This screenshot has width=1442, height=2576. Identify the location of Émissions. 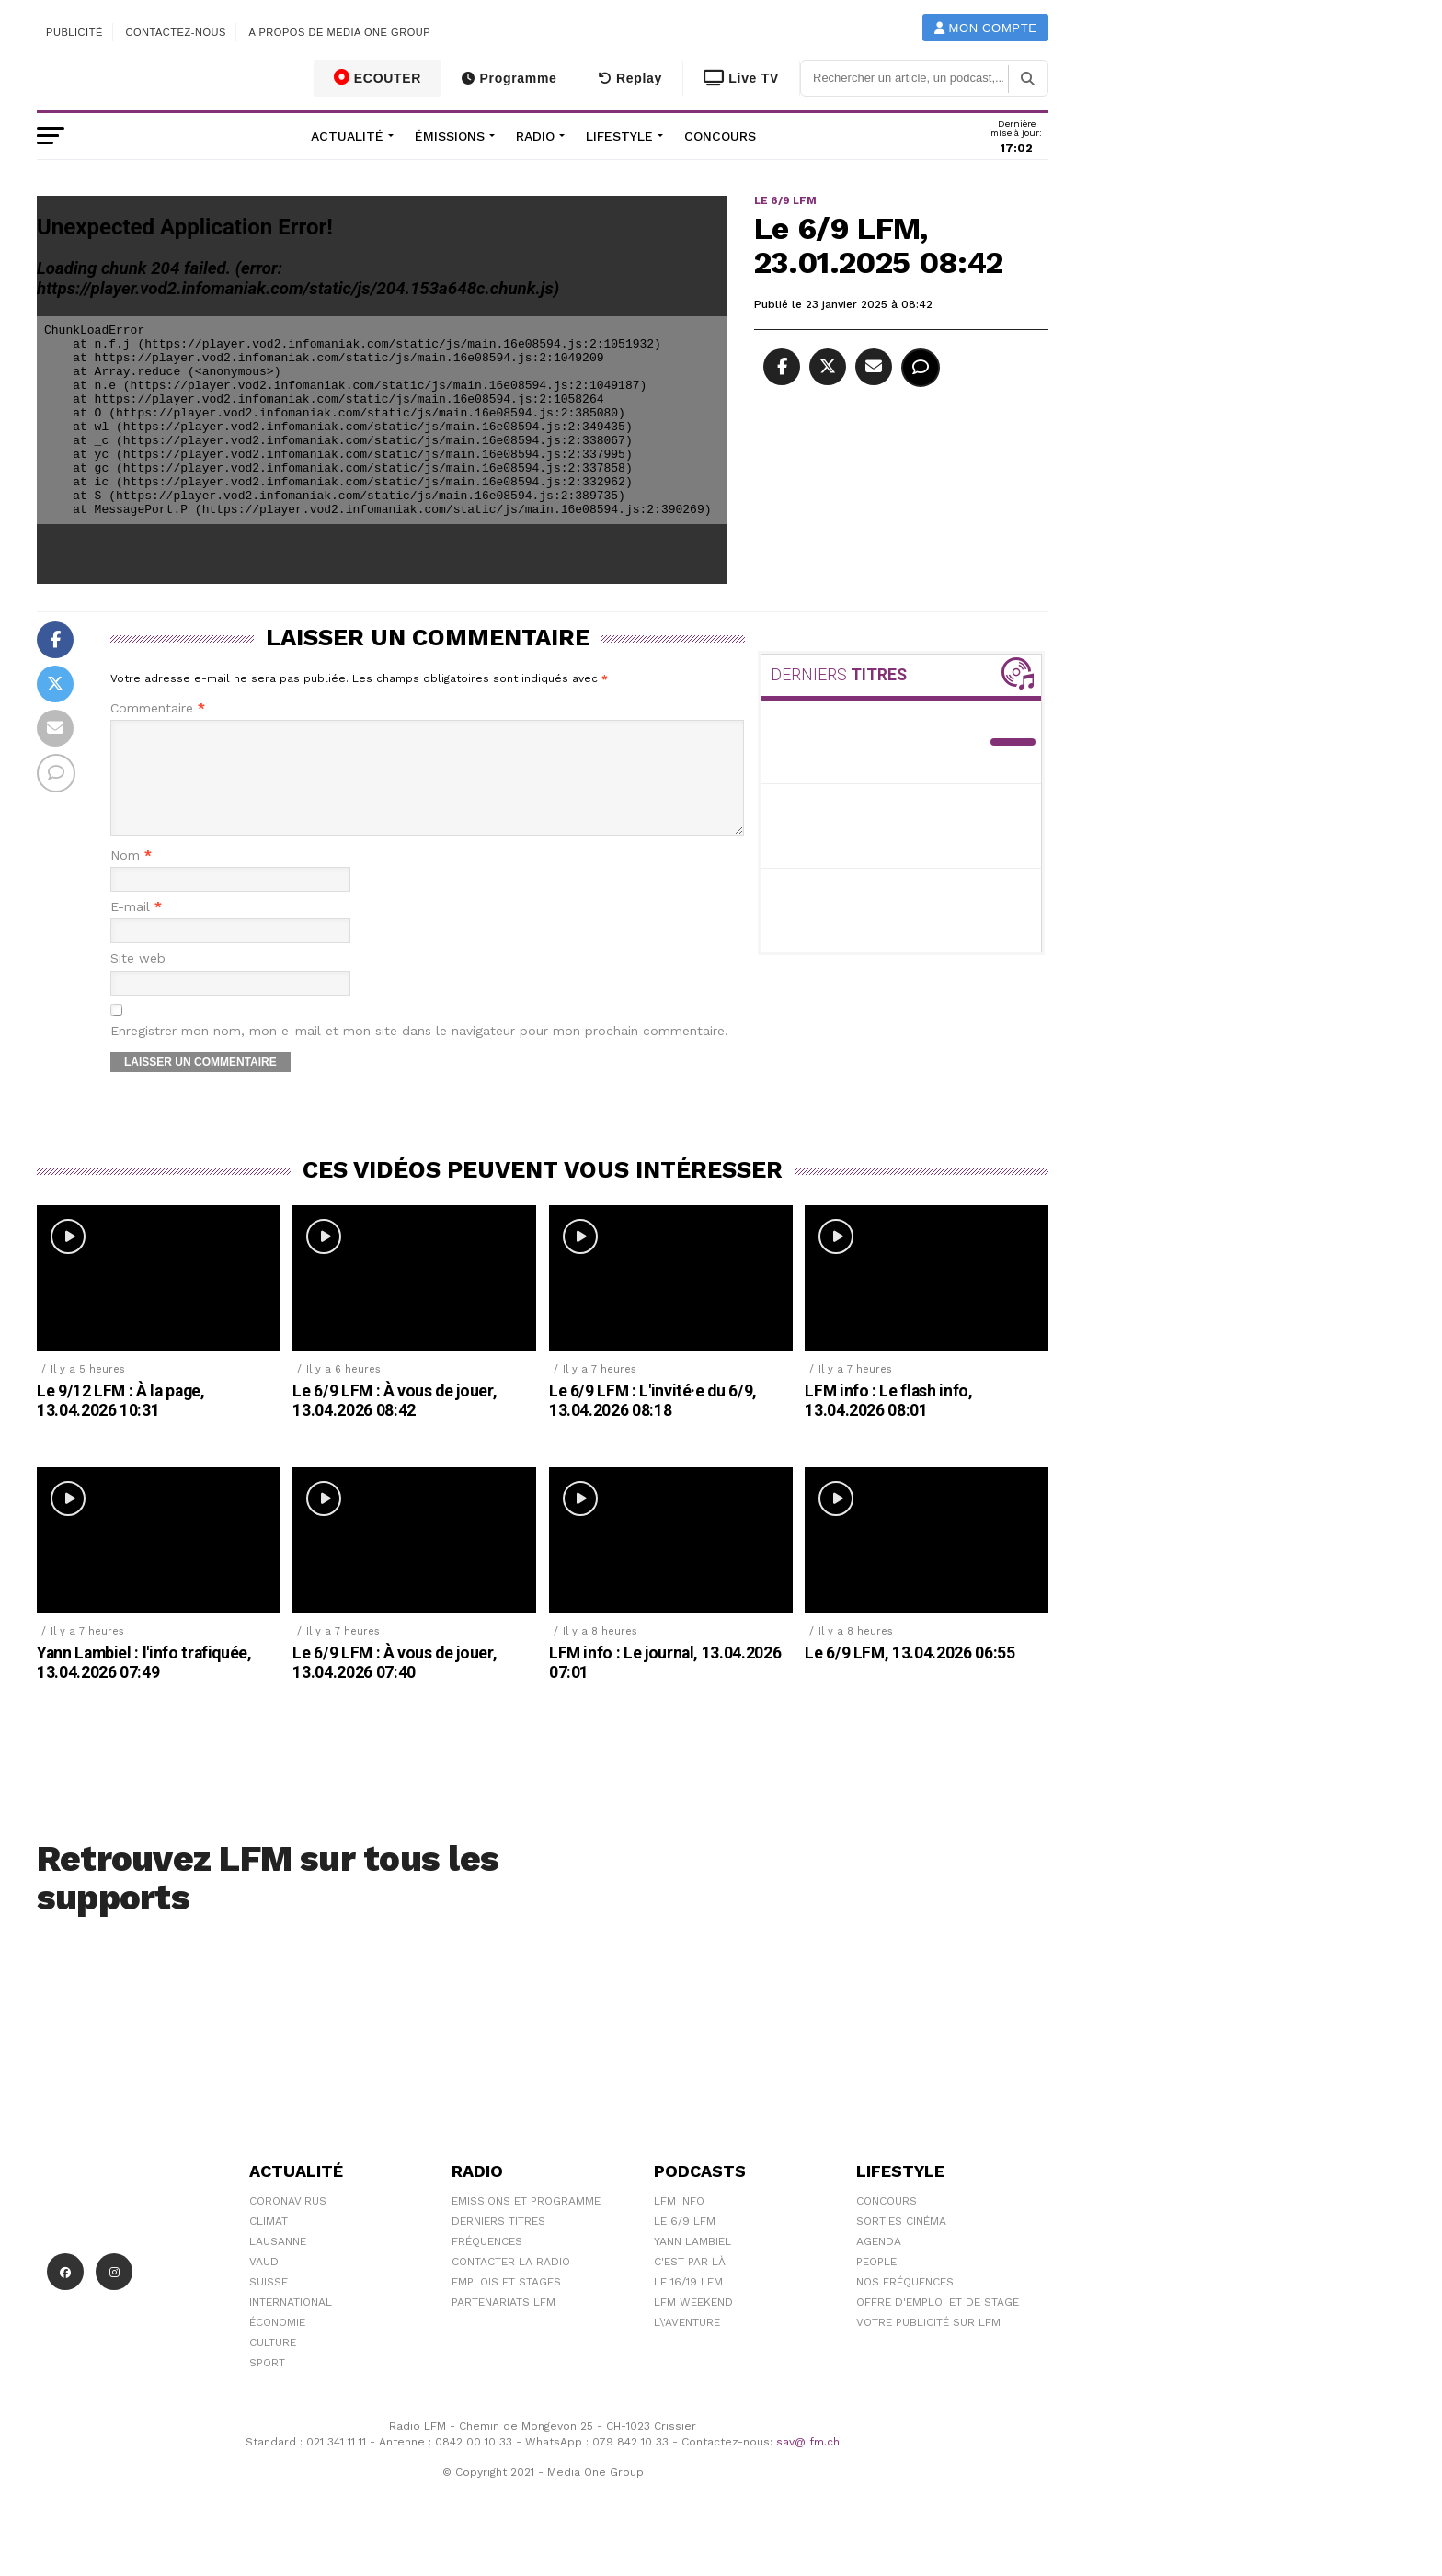
(450, 136).